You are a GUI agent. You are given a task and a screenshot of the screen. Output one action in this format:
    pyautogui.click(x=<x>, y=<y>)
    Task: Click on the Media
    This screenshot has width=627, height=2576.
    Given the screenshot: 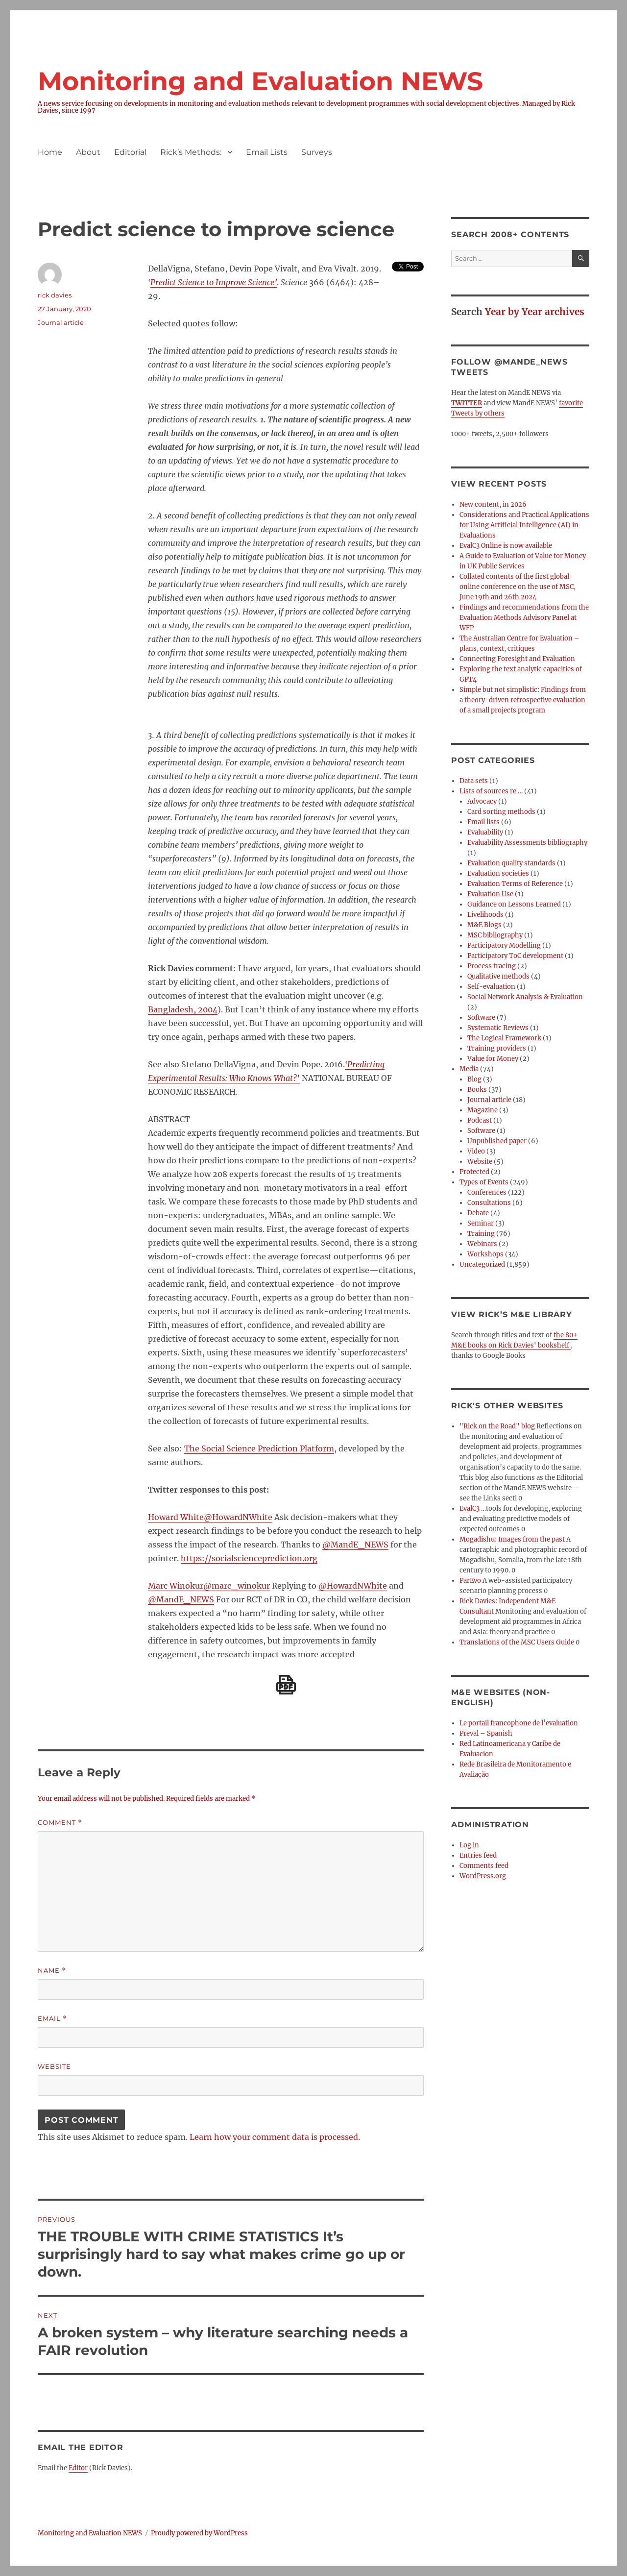 What is the action you would take?
    pyautogui.click(x=469, y=1069)
    